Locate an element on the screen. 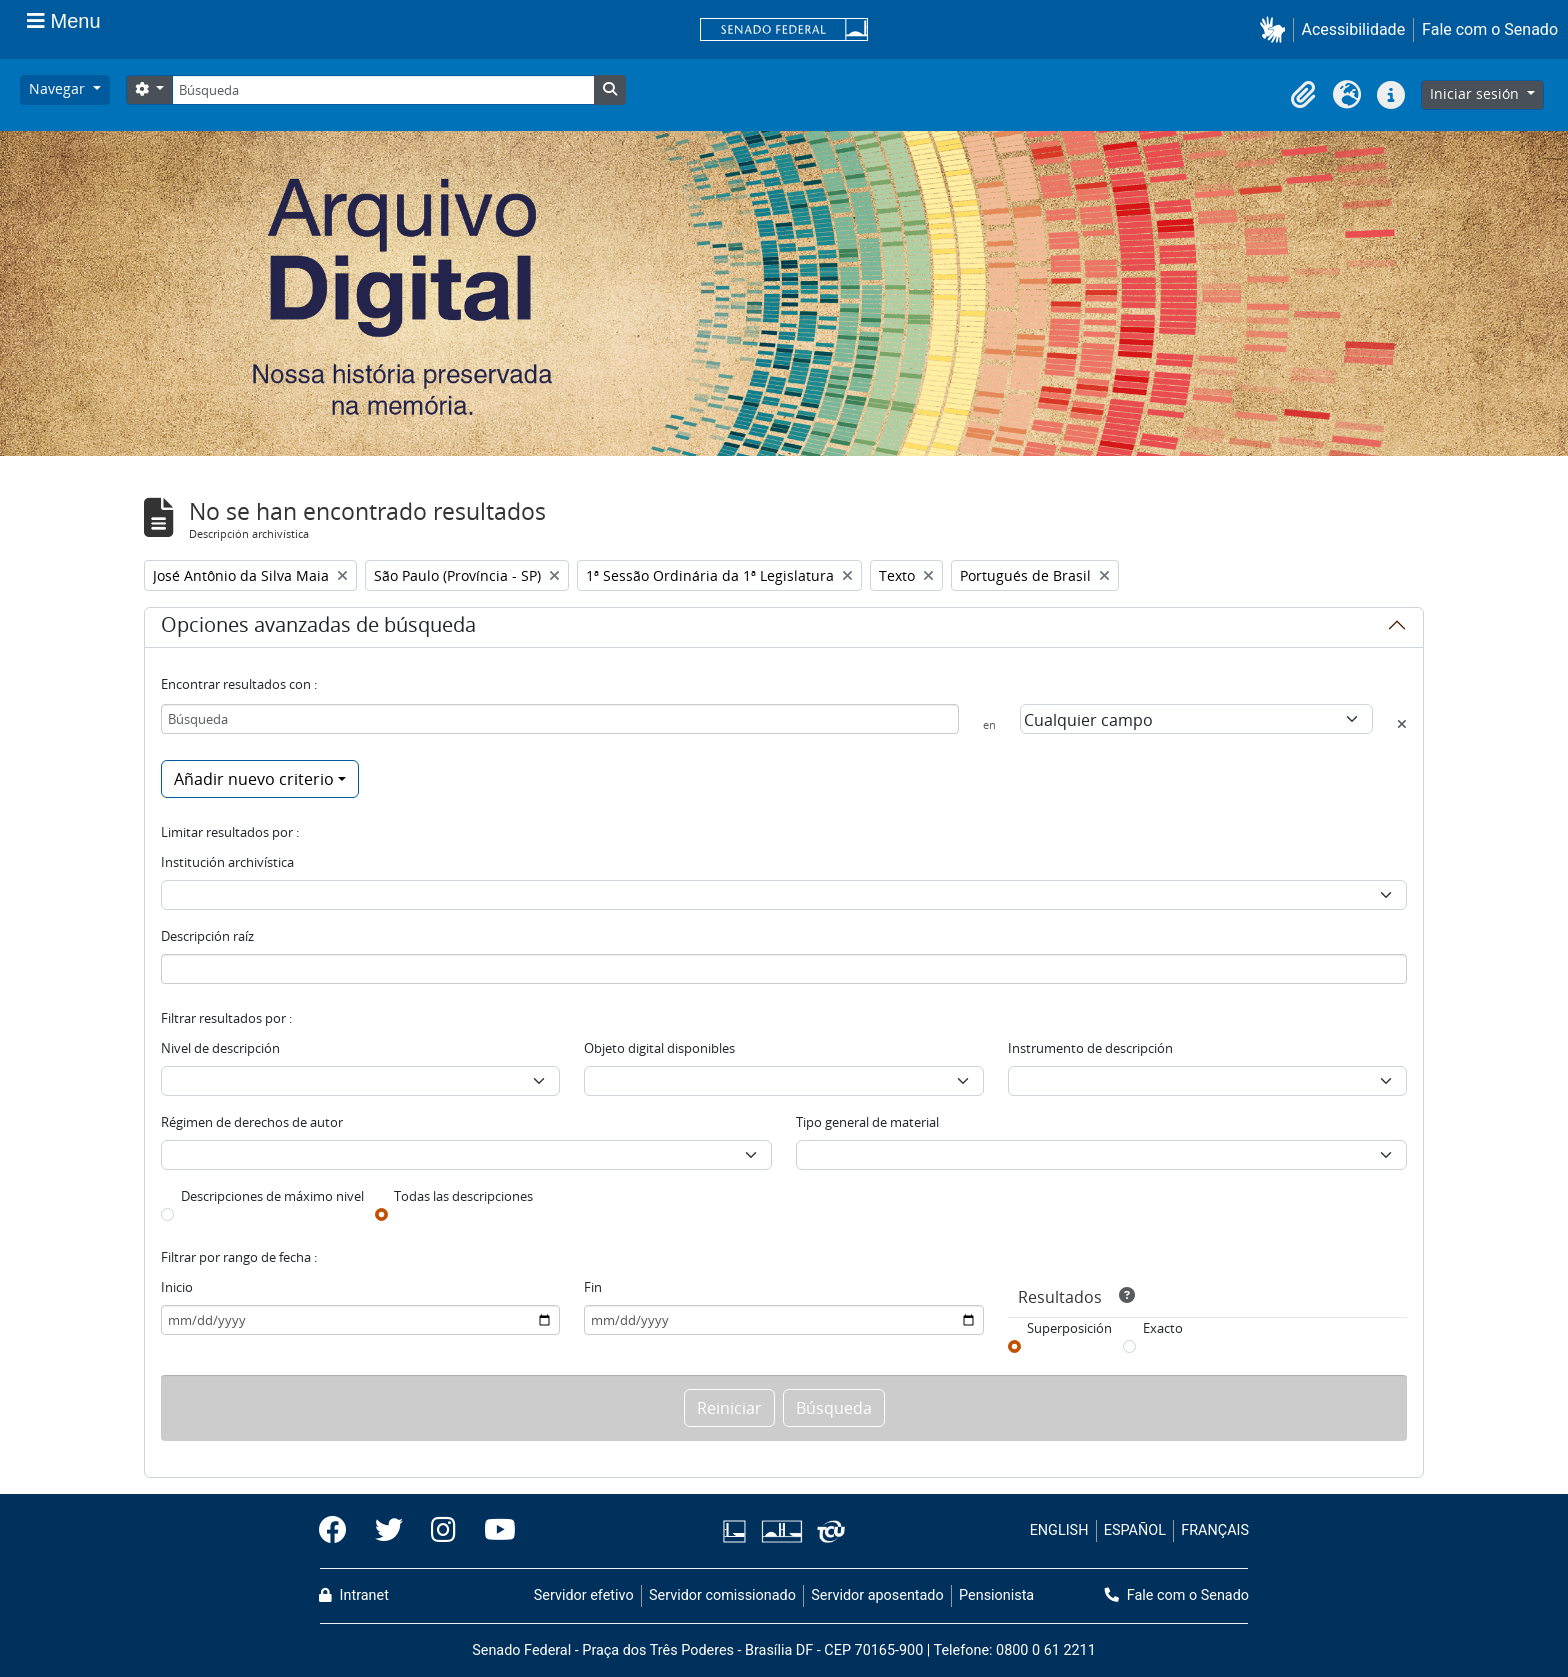 This screenshot has height=1677, width=1568. Descripciones de máximo nivel is located at coordinates (272, 1196).